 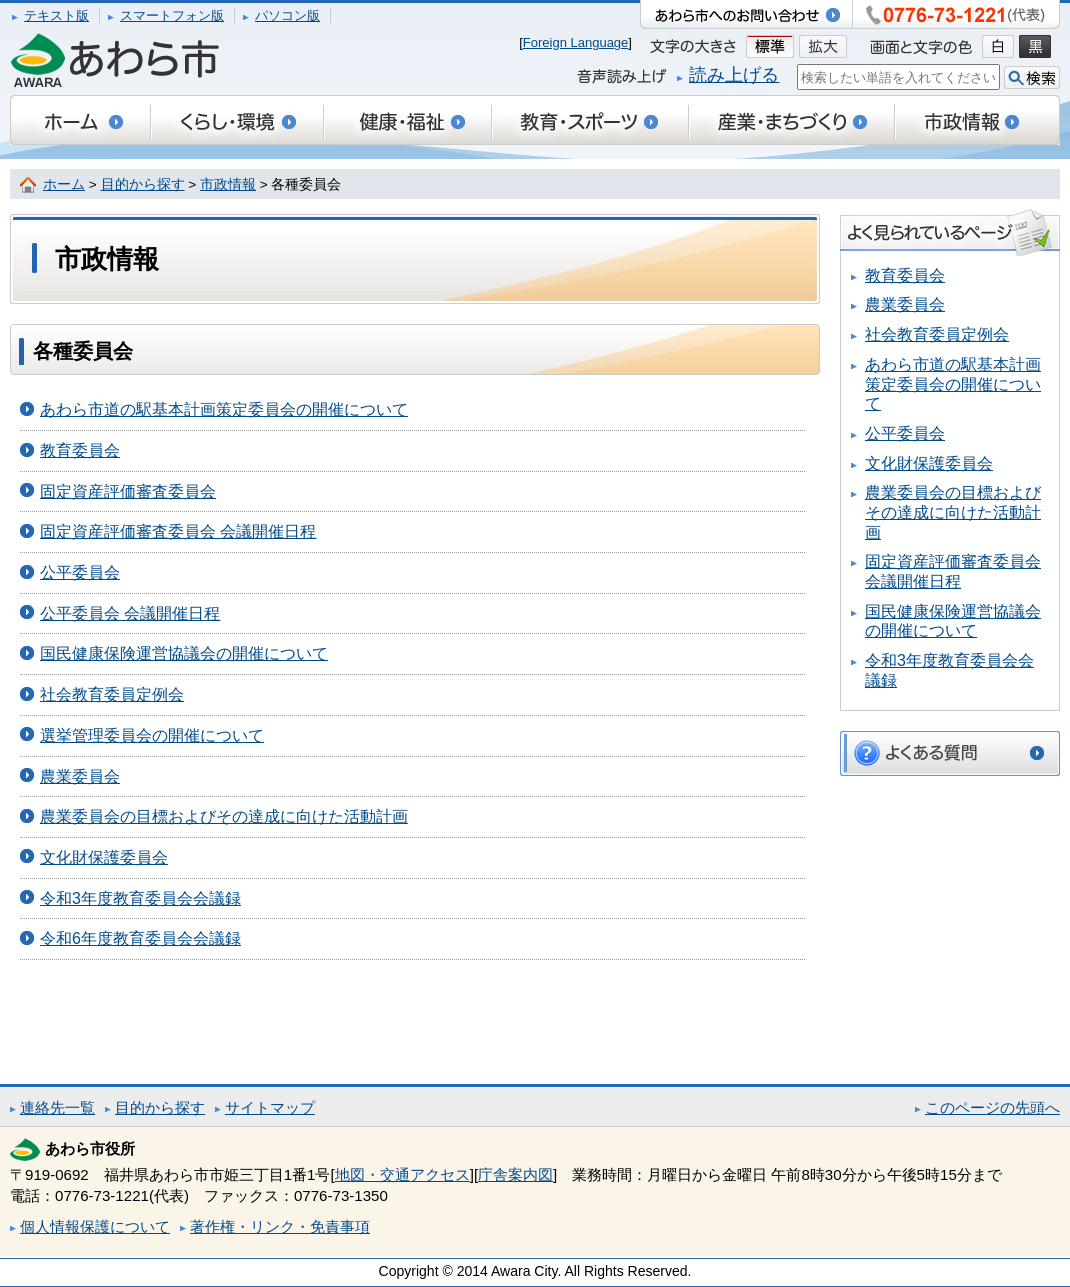 I want to click on 文化財保護委員会, so click(x=104, y=857).